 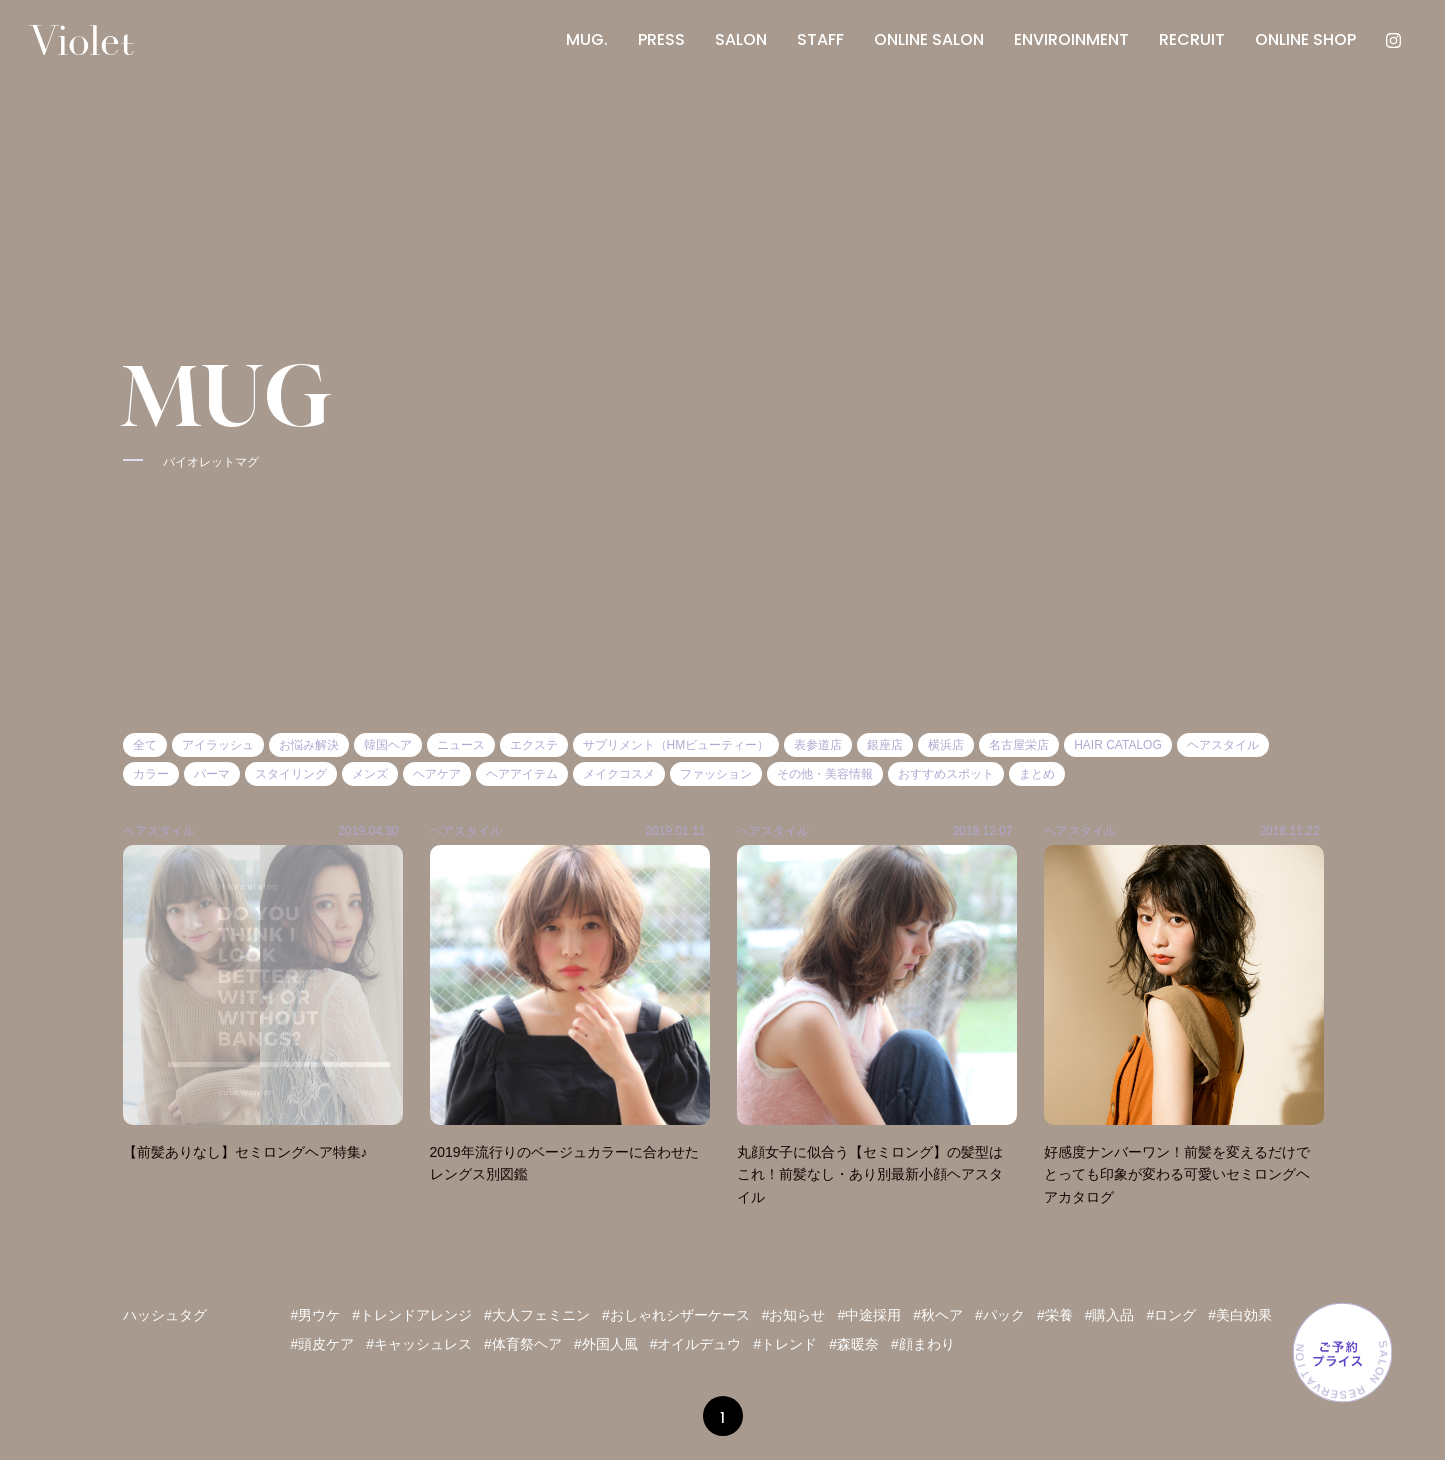 What do you see at coordinates (1223, 745) in the screenshot?
I see `ヘアスタイル` at bounding box center [1223, 745].